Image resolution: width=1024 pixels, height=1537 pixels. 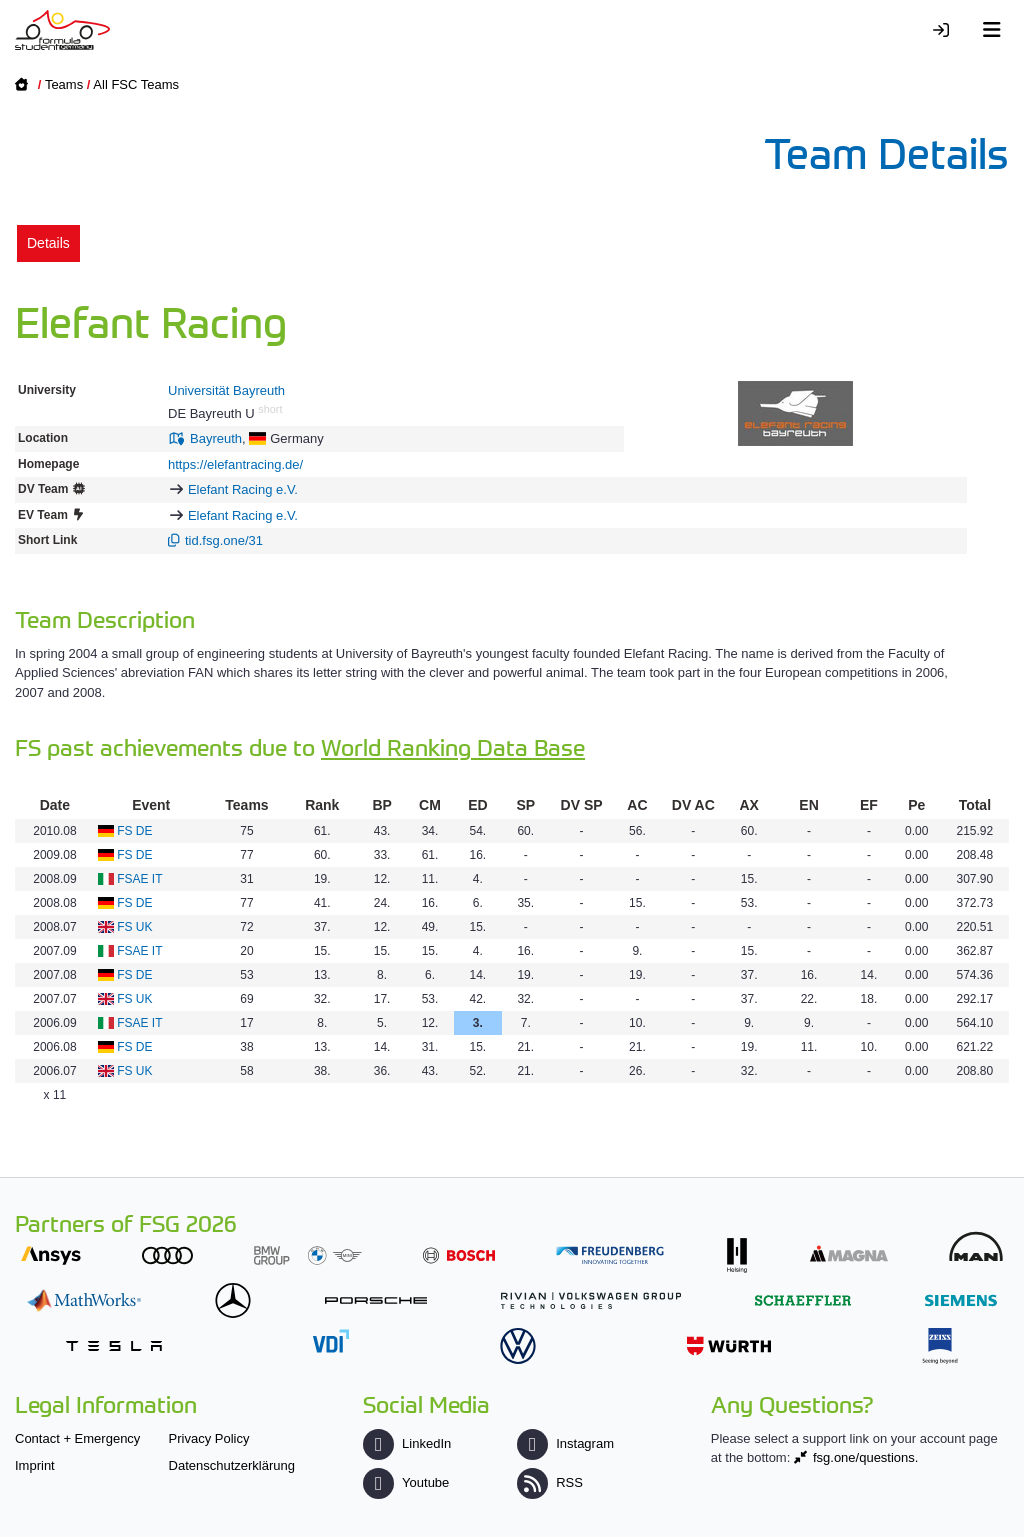 I want to click on Universität Bayreuth, so click(x=226, y=390).